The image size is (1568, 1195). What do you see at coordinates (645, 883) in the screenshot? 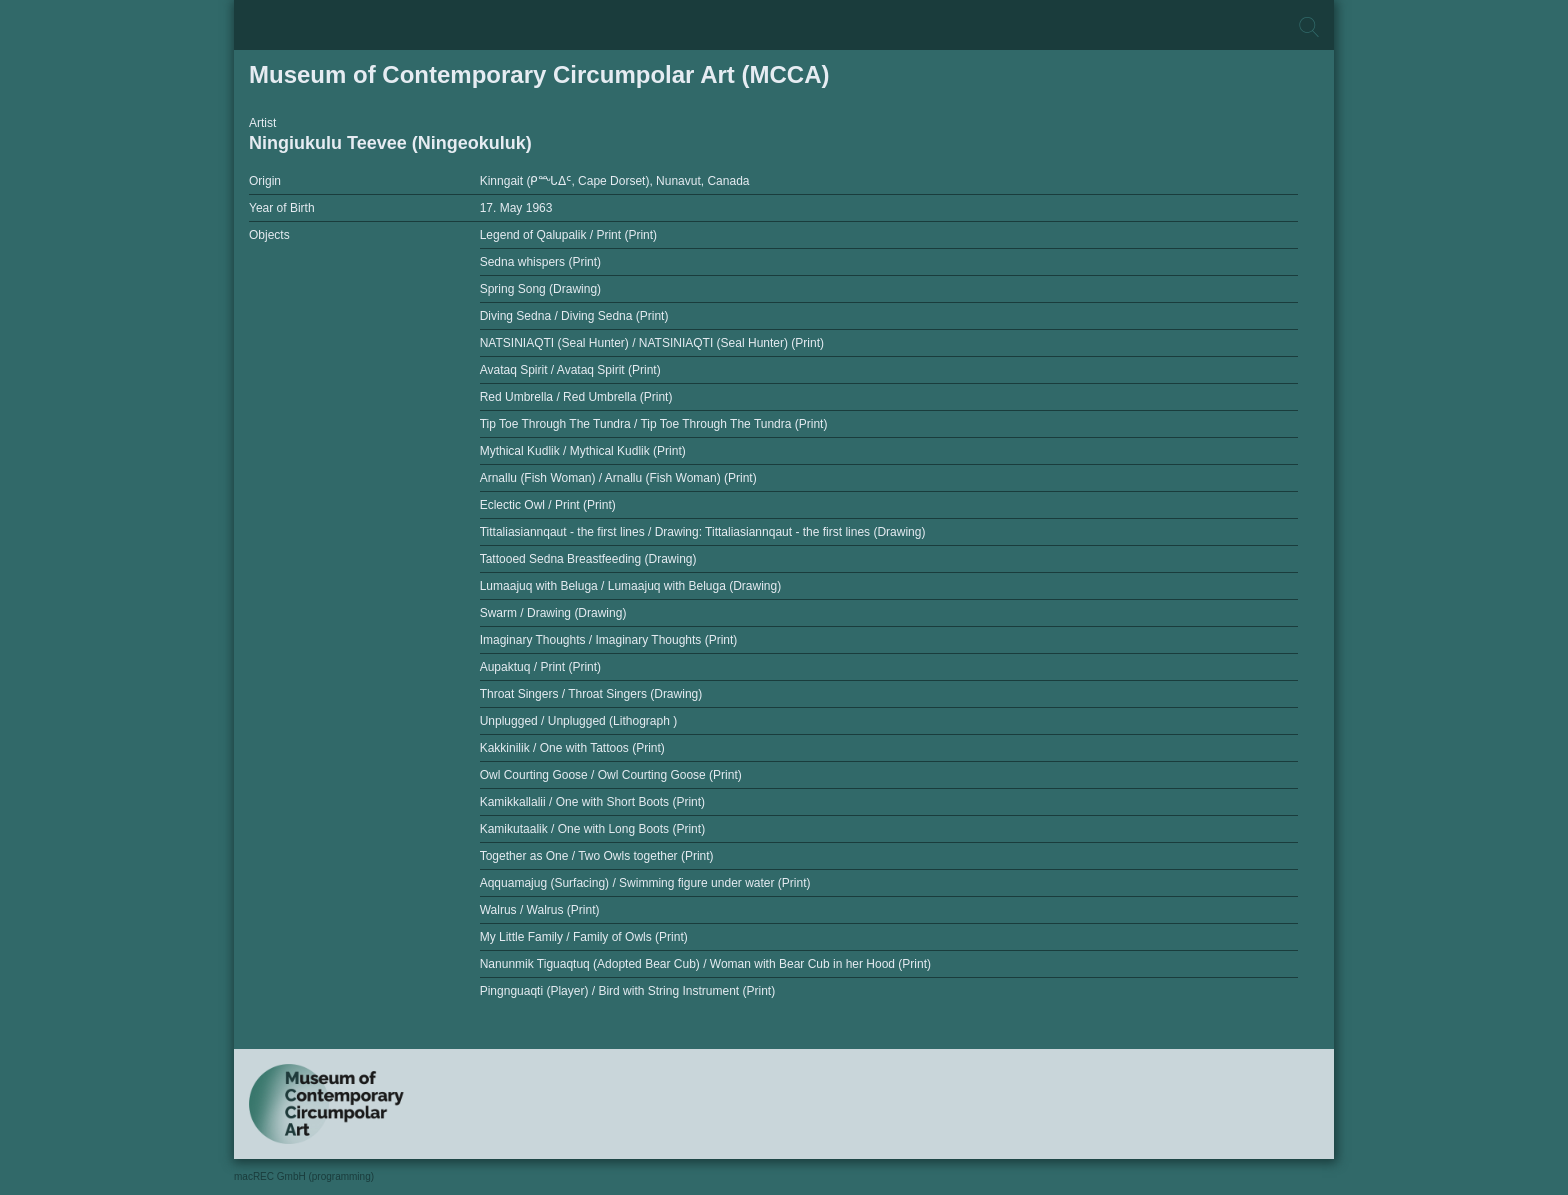
I see `Aqquamajug (Surfacing) / Swimming figure under water (Print)` at bounding box center [645, 883].